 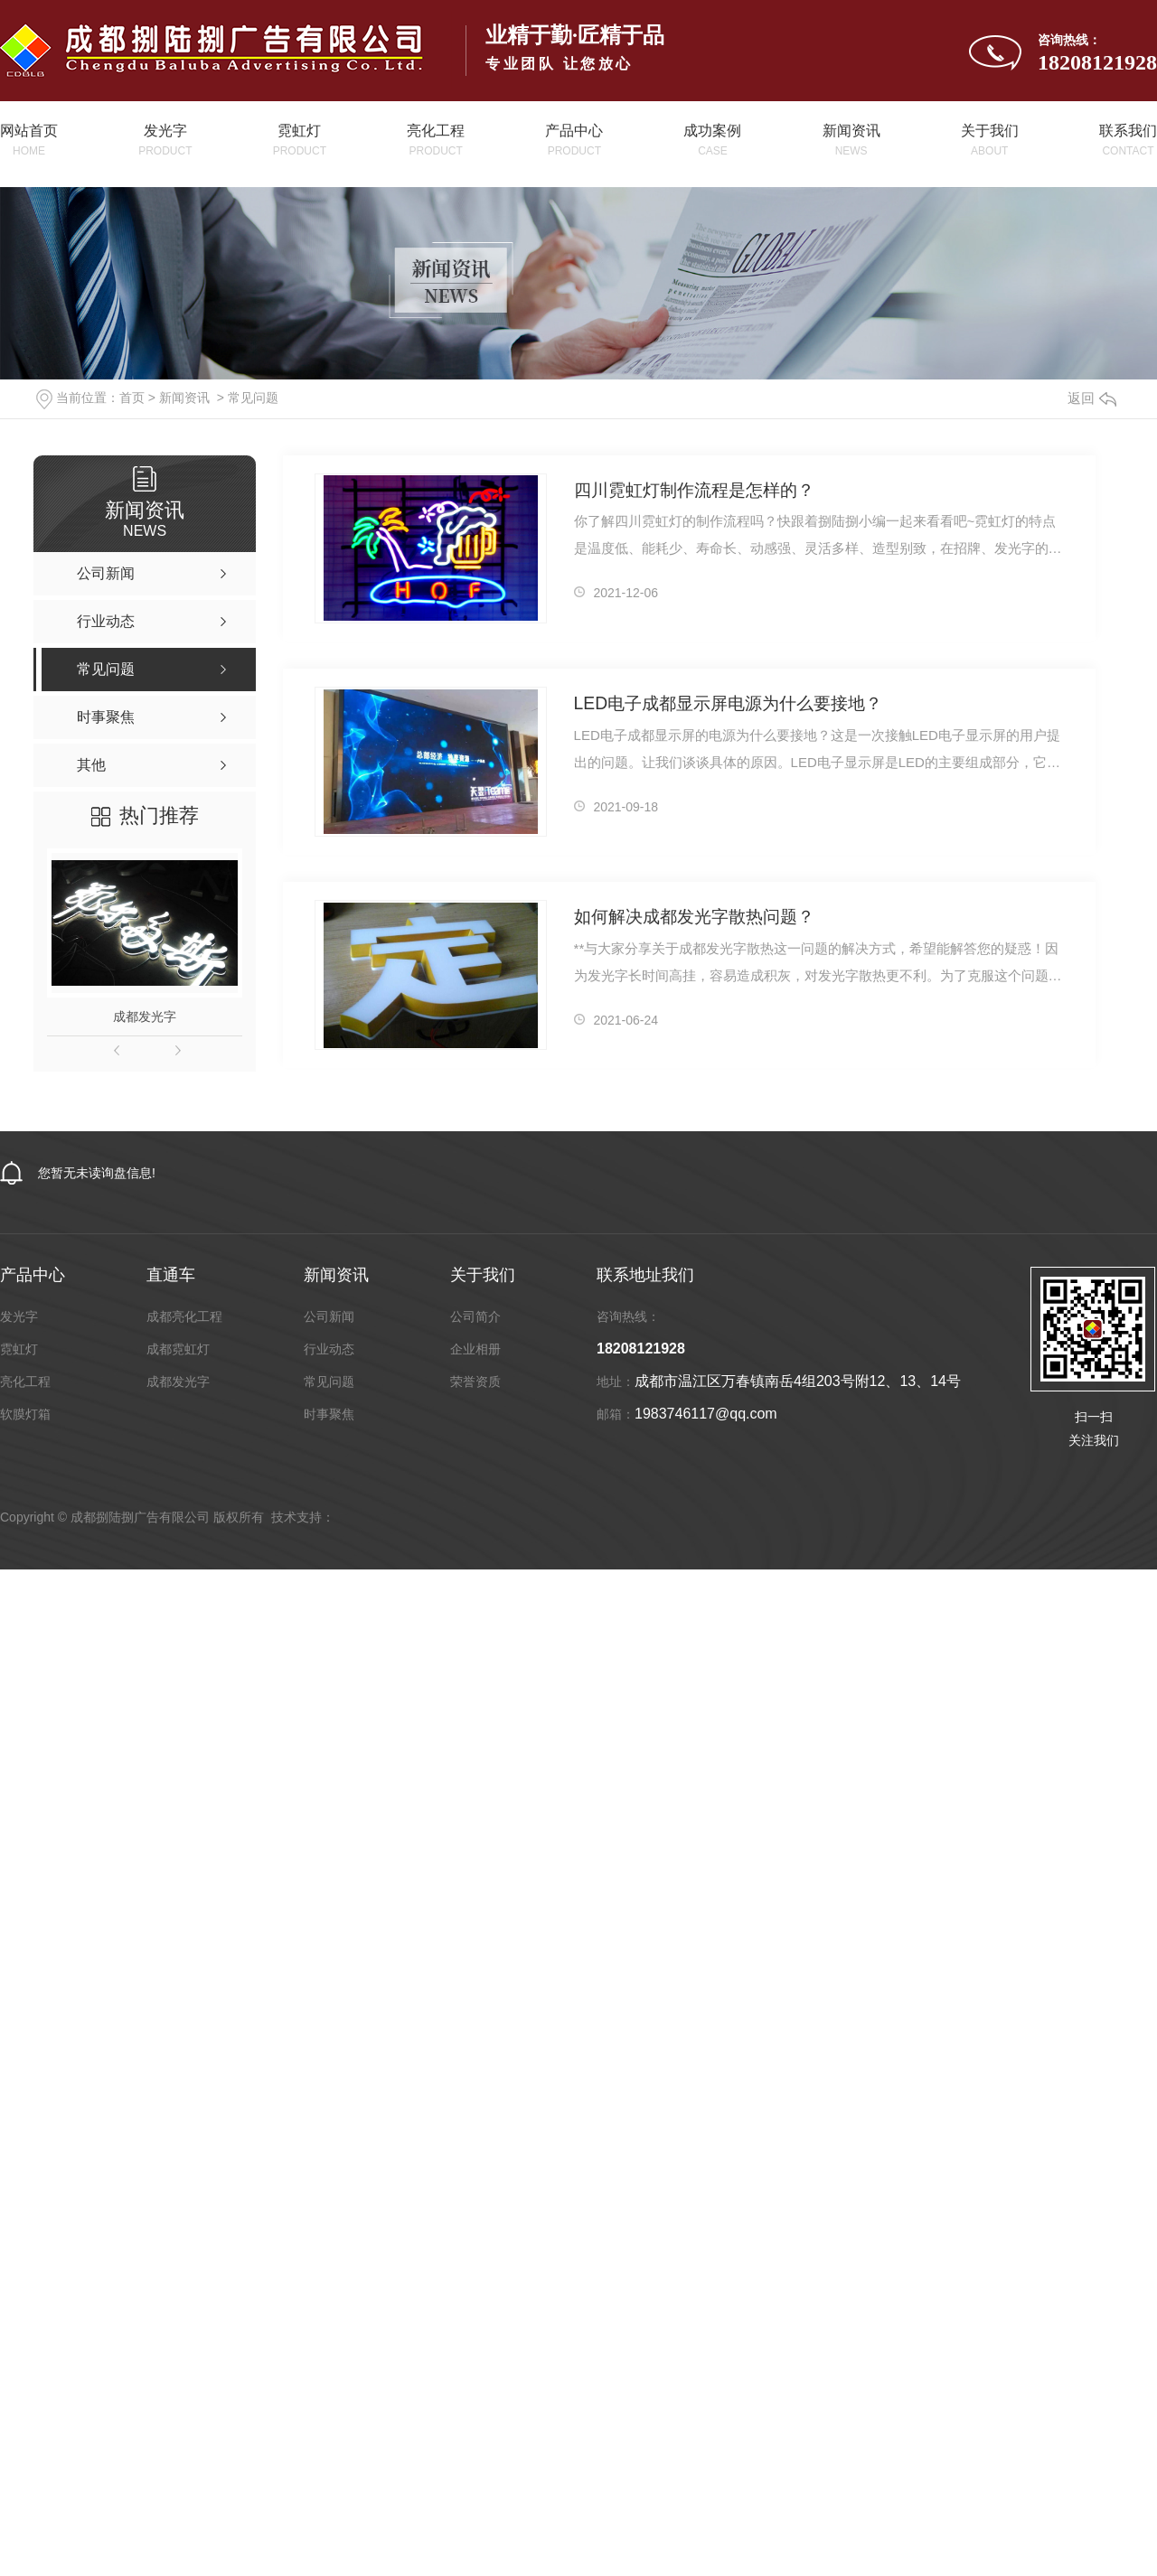 I want to click on 返回, so click(x=1092, y=398).